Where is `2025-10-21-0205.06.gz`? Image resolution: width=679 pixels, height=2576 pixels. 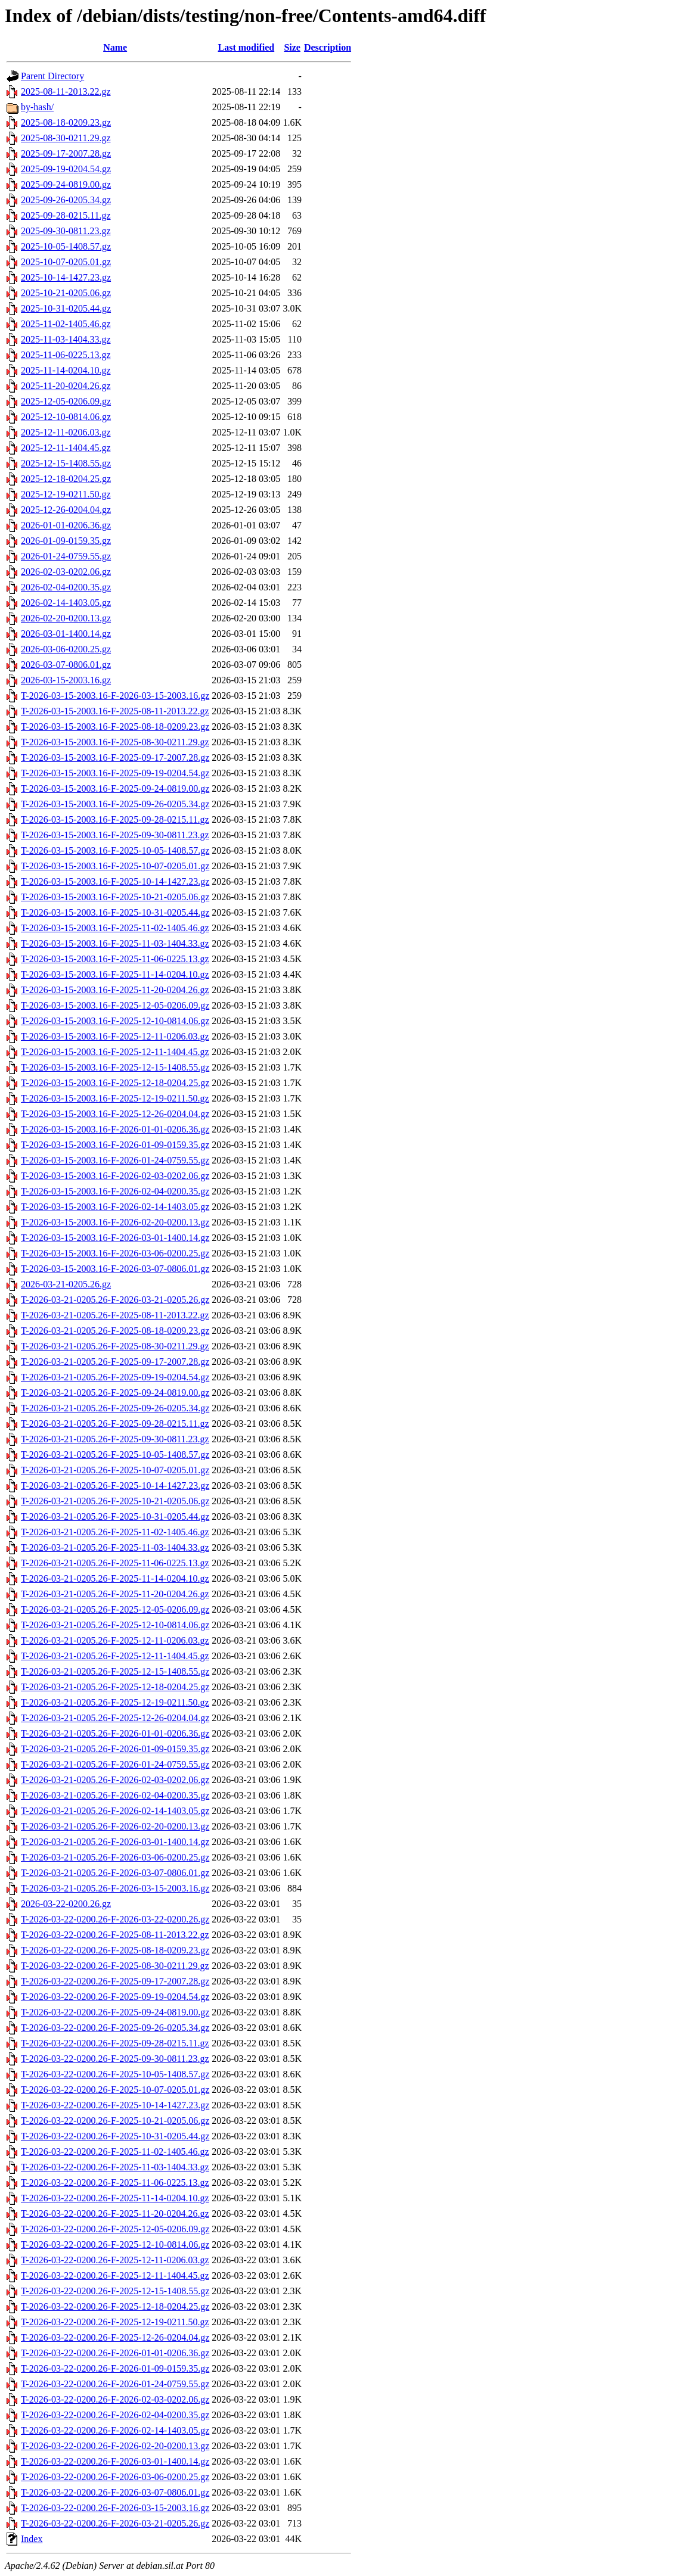
2025-10-21-0205.06.gz is located at coordinates (66, 293).